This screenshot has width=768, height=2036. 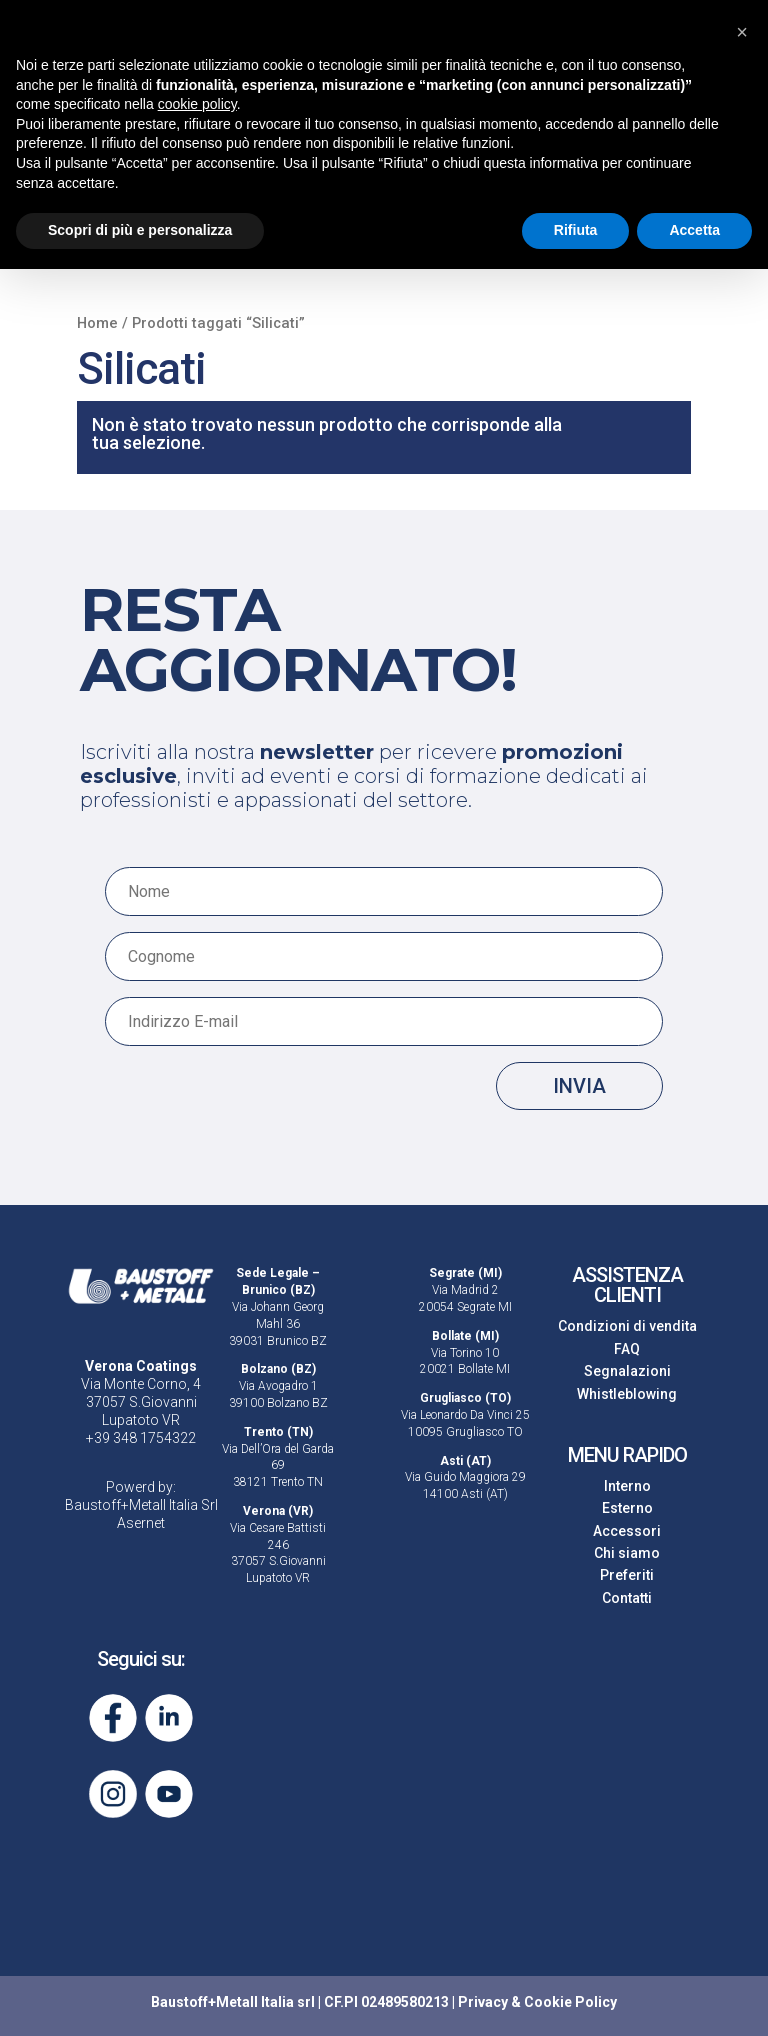 What do you see at coordinates (570, 2002) in the screenshot?
I see `Cookie Policy` at bounding box center [570, 2002].